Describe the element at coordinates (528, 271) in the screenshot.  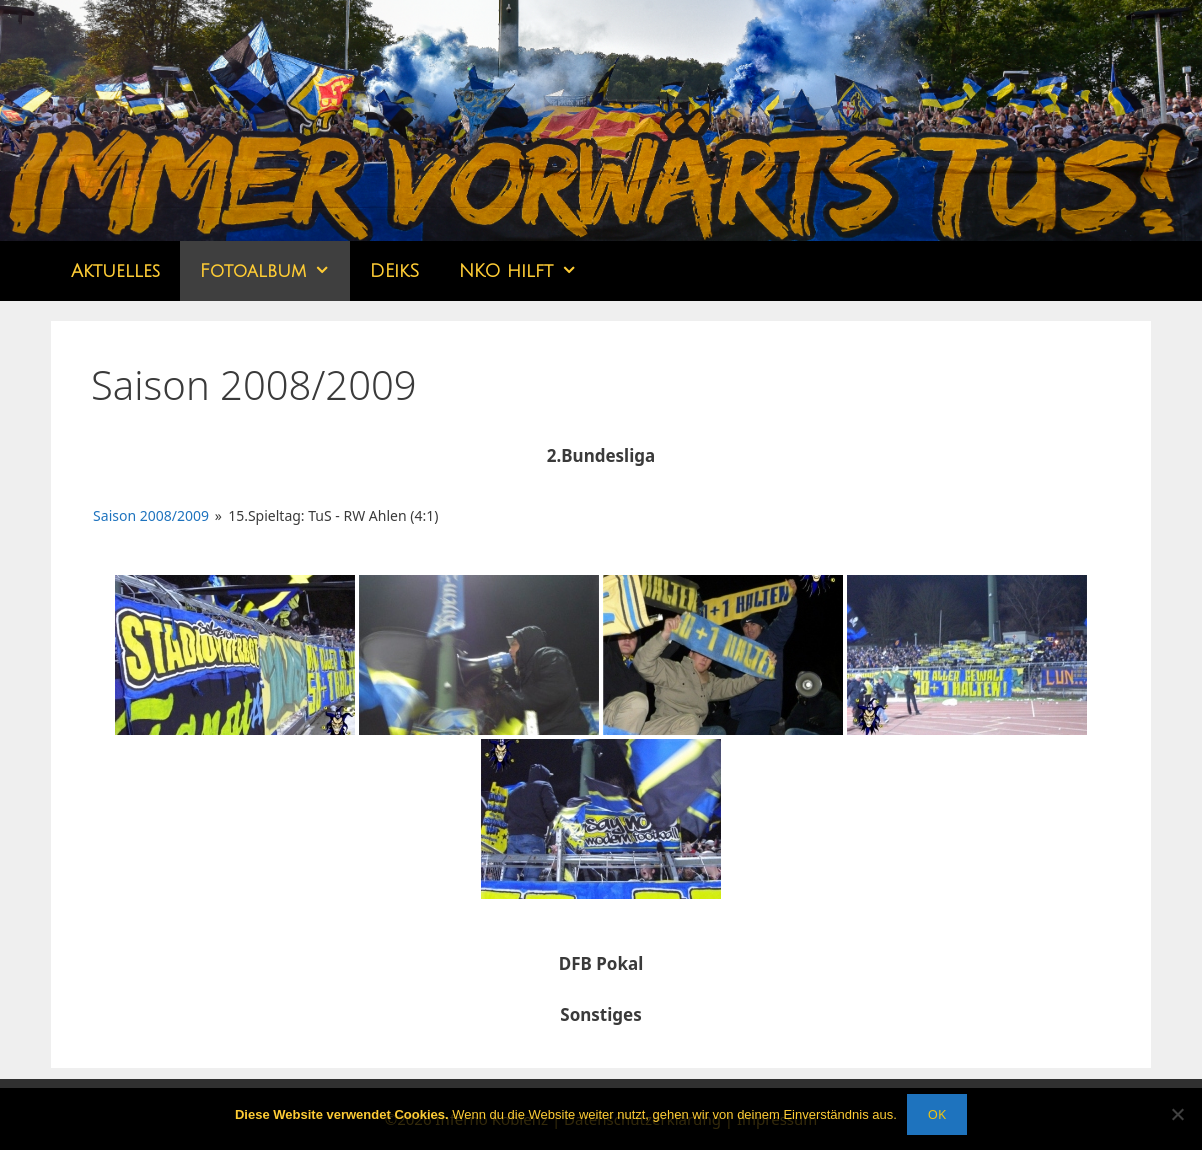
I see `NKO hilft` at that location.